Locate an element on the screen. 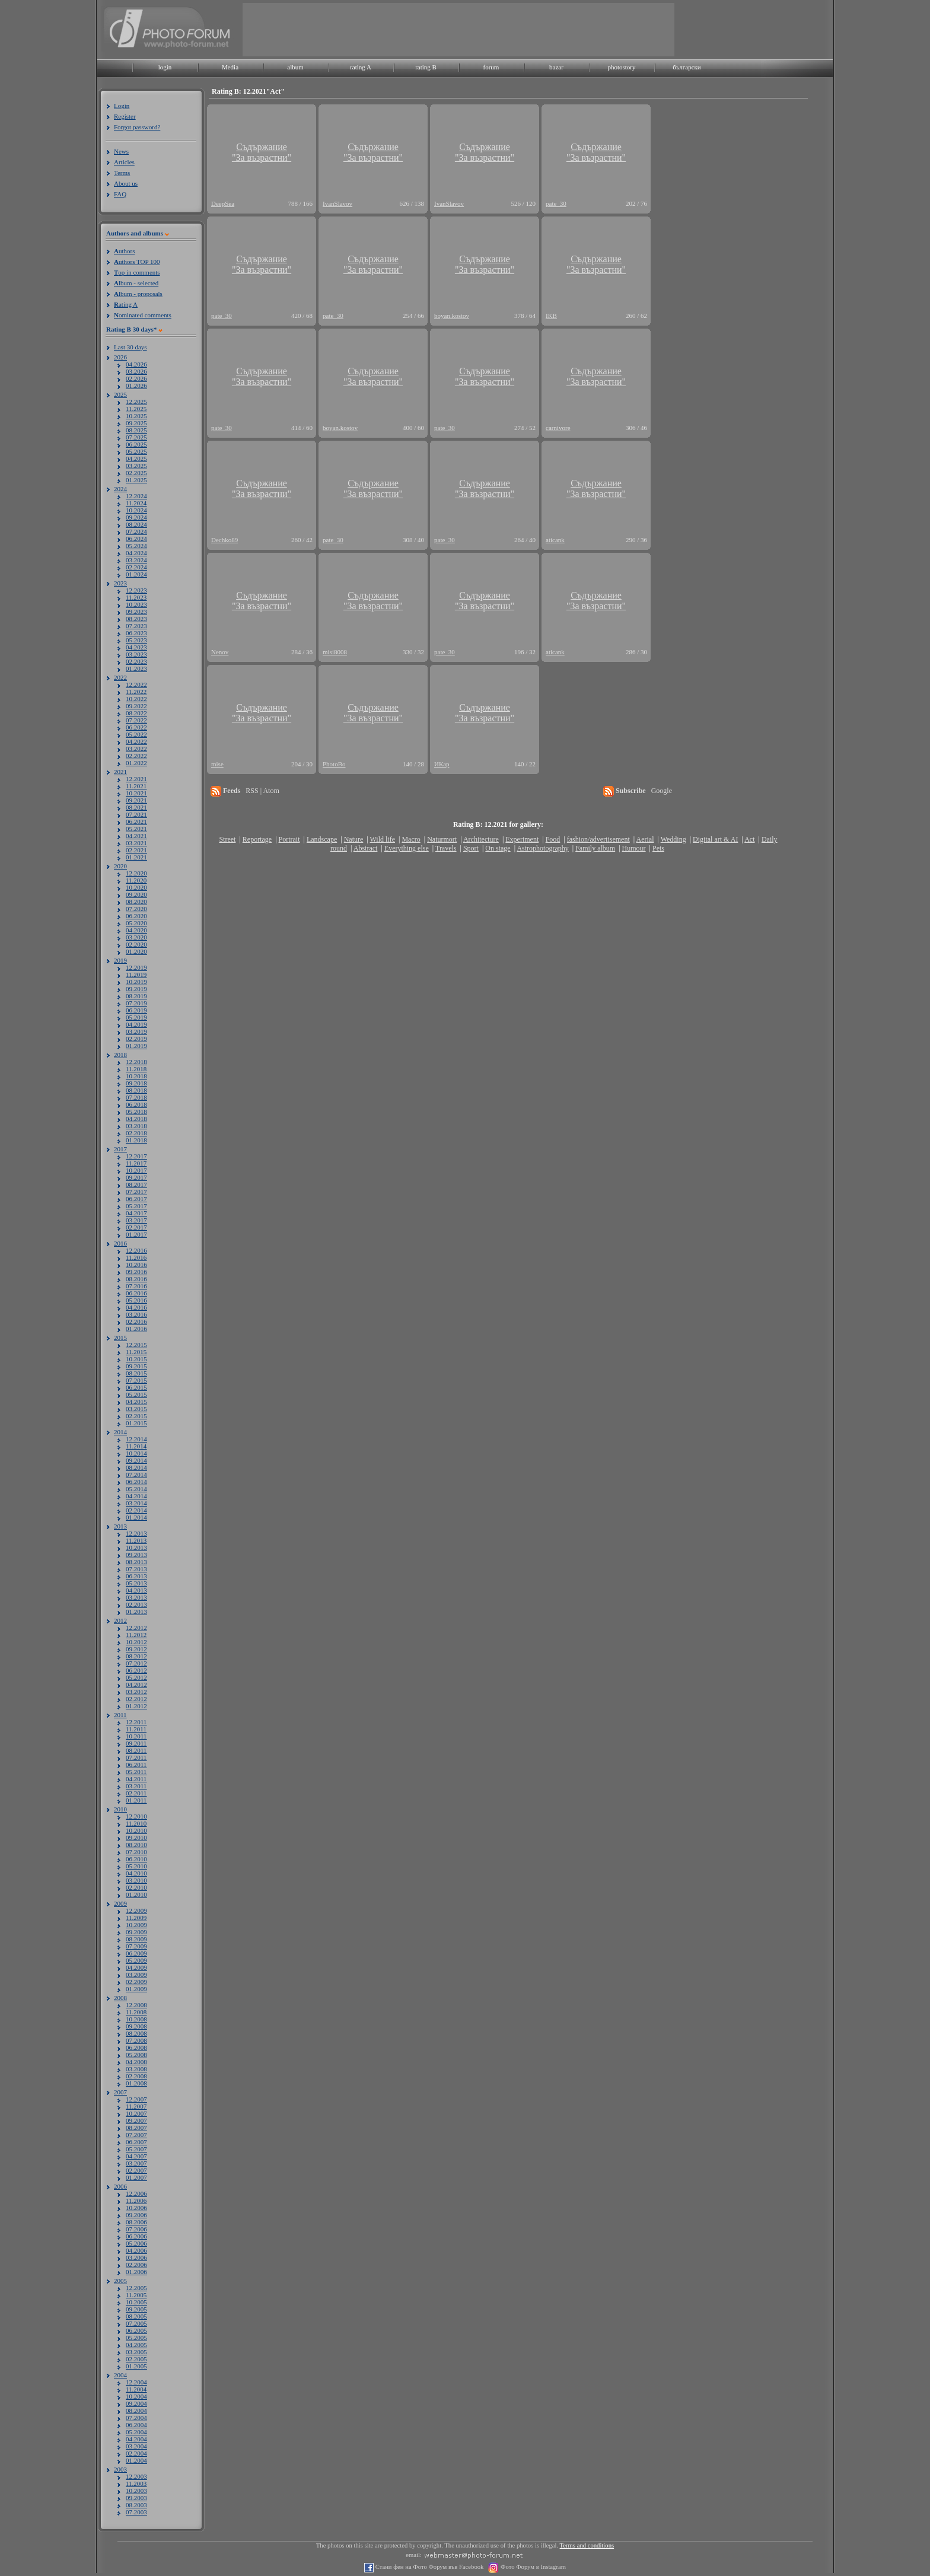  12.2021 is located at coordinates (136, 778).